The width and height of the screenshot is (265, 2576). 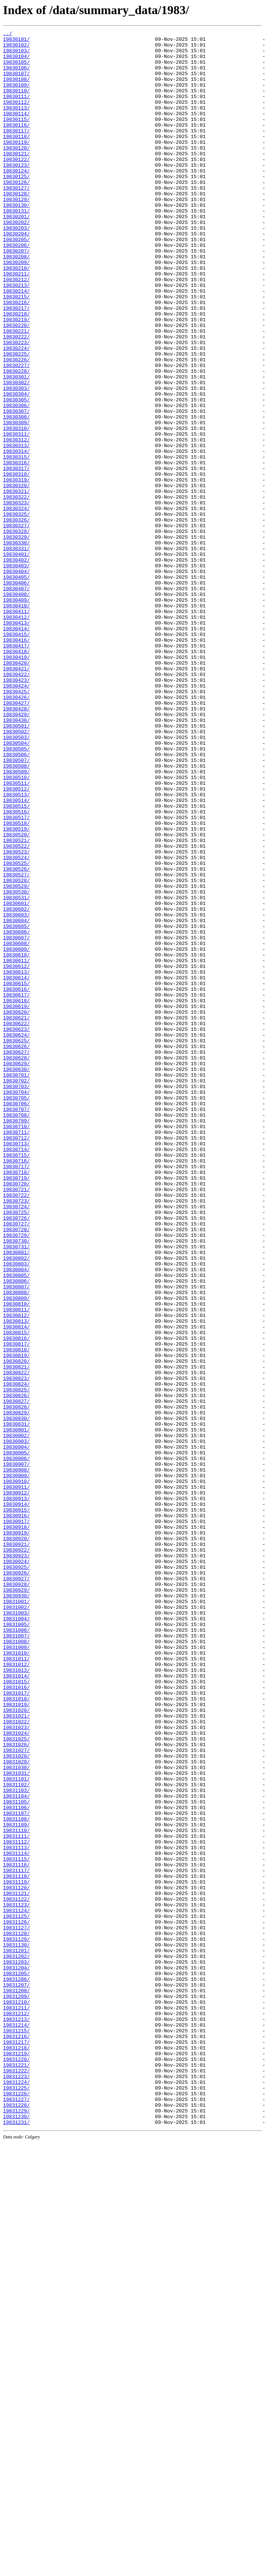 What do you see at coordinates (16, 2300) in the screenshot?
I see `19831126/` at bounding box center [16, 2300].